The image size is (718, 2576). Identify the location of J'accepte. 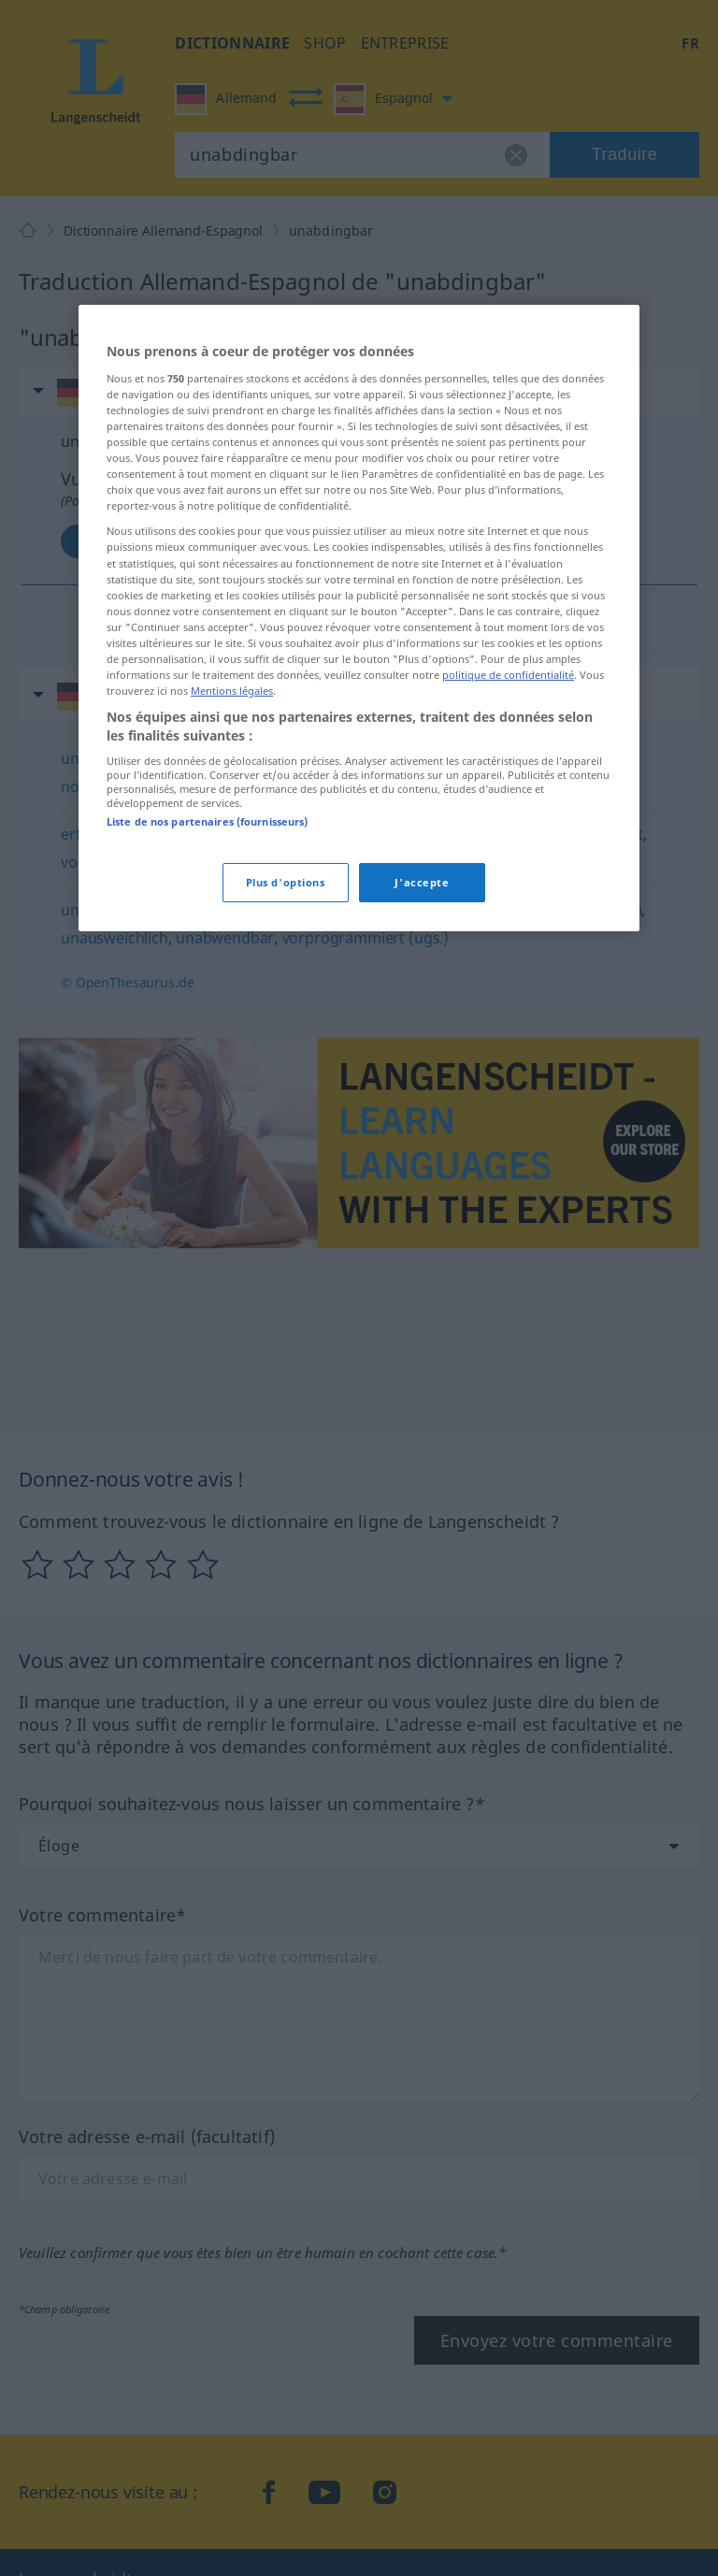
(422, 882).